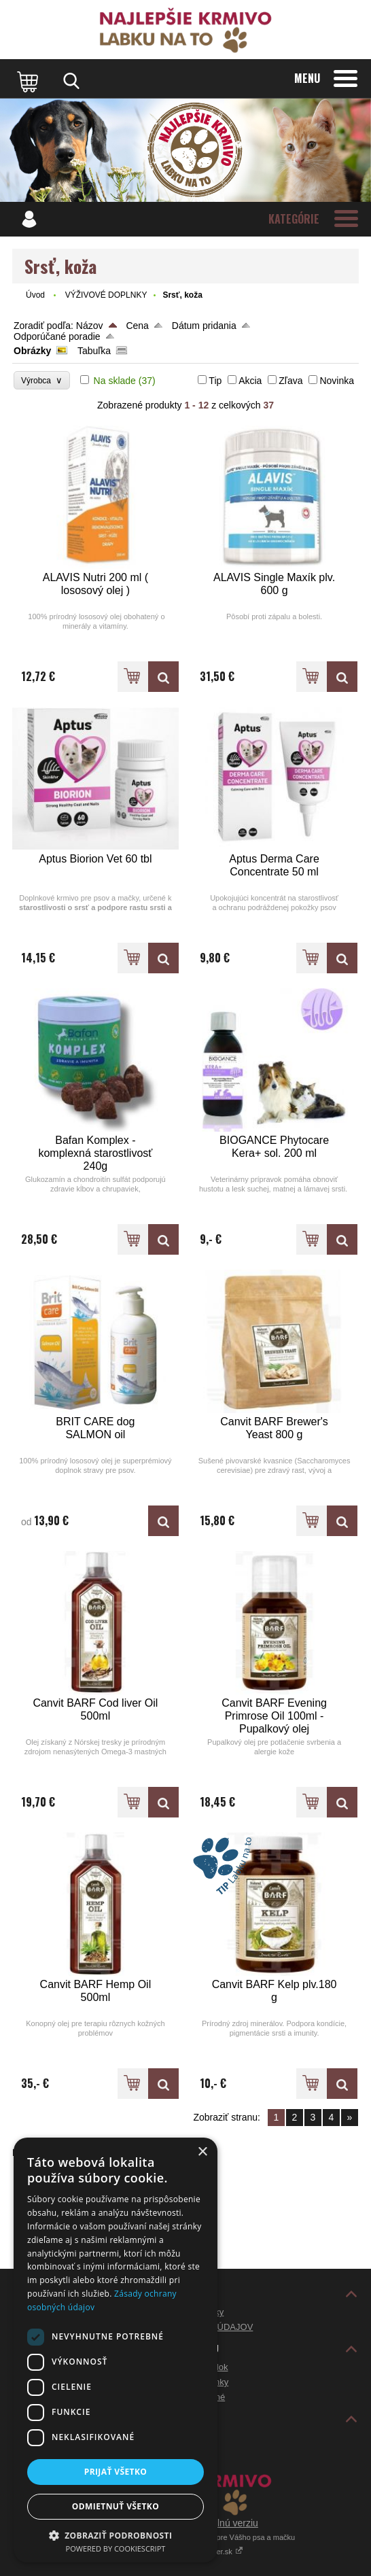 This screenshot has height=2576, width=371. What do you see at coordinates (42, 380) in the screenshot?
I see `Výrobca` at bounding box center [42, 380].